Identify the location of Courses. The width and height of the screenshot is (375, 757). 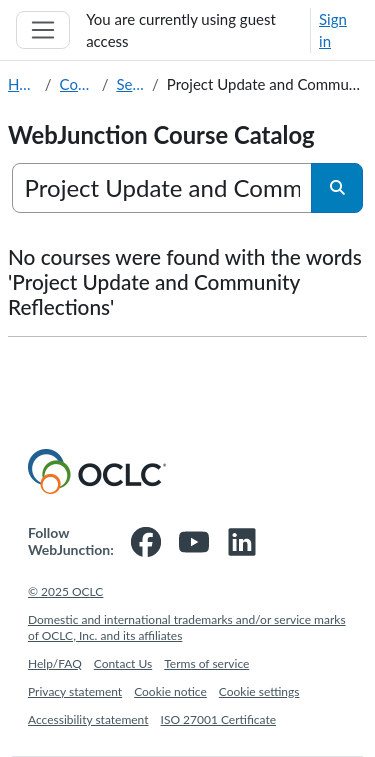
(77, 84).